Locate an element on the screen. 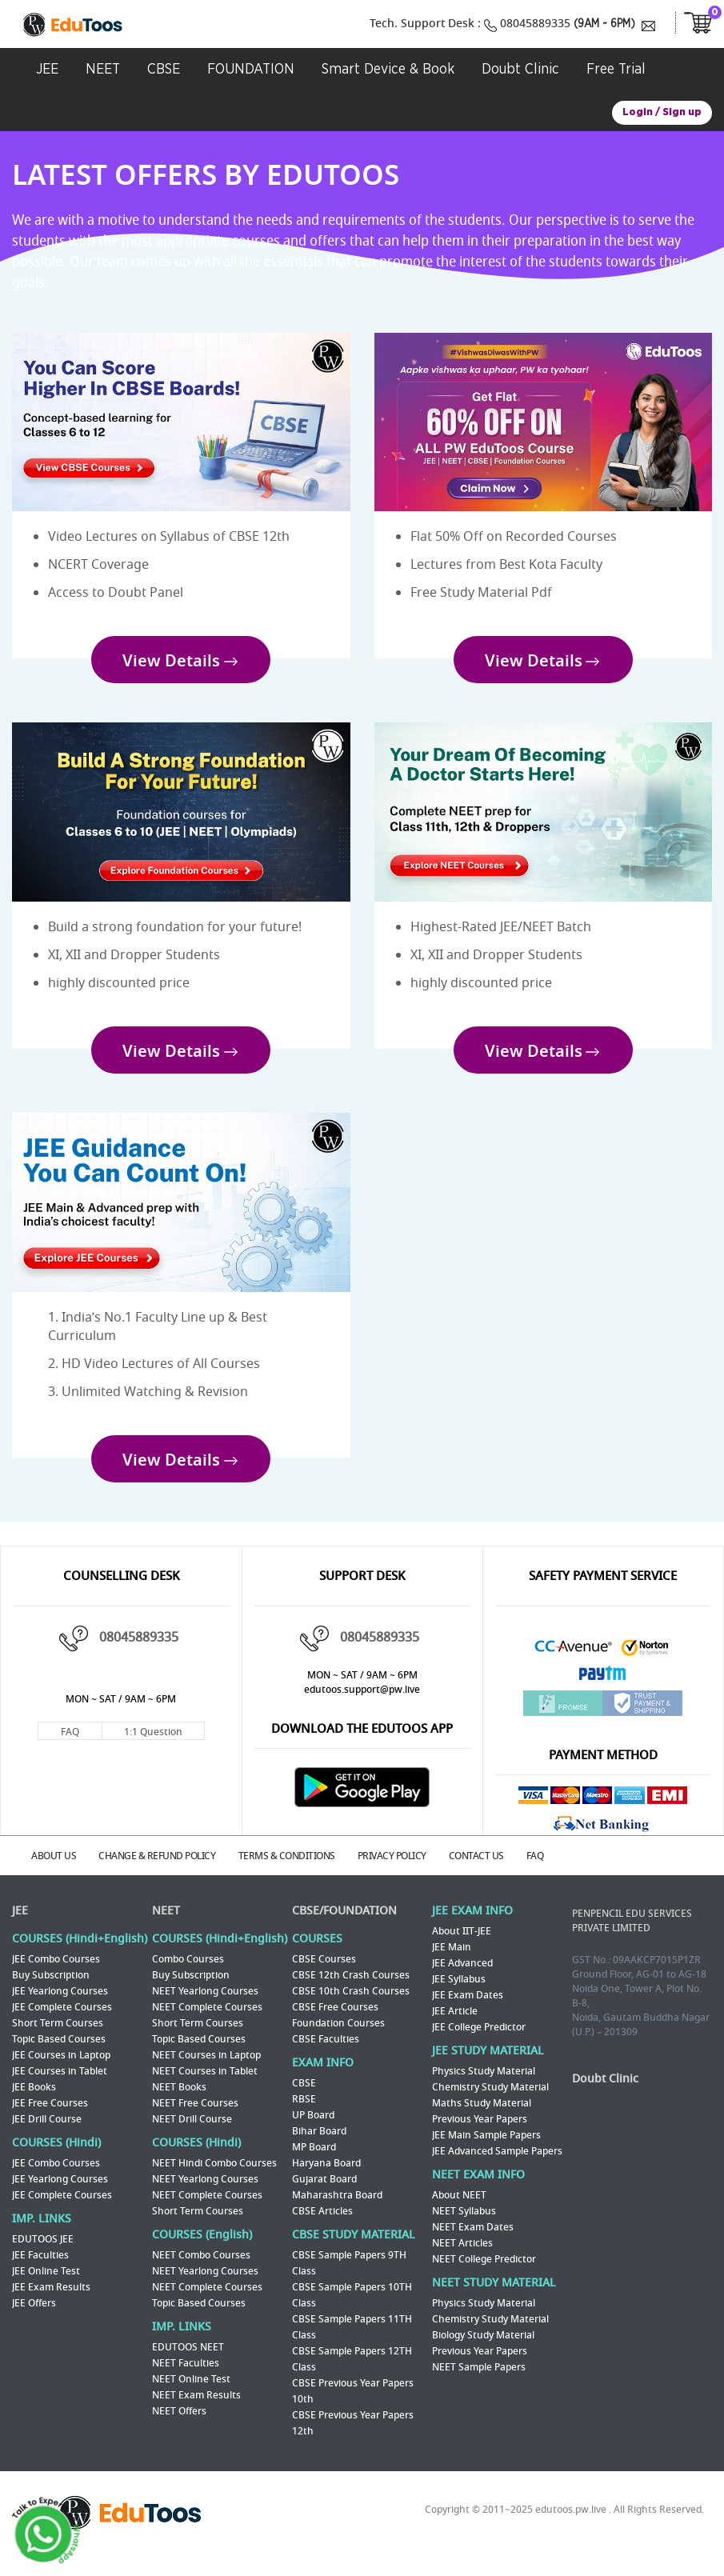  UP Board is located at coordinates (313, 2129).